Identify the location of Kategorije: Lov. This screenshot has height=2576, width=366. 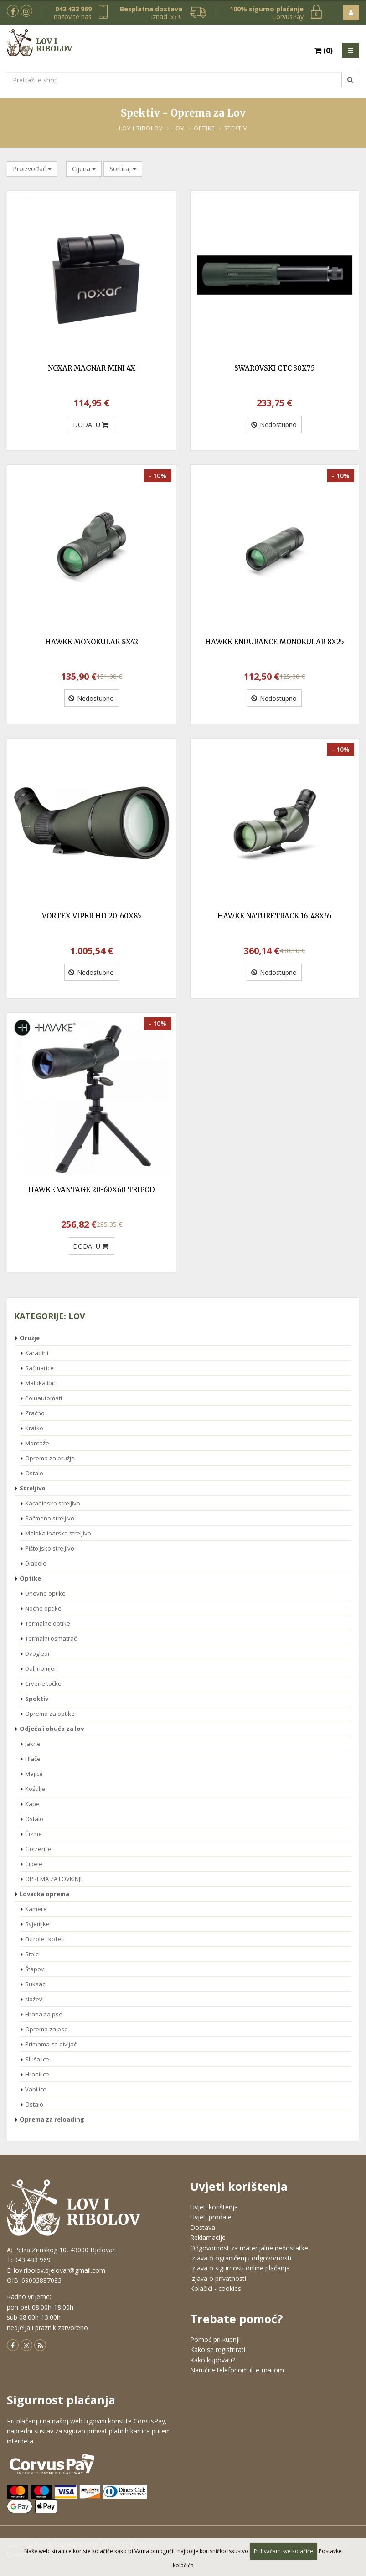
(49, 1316).